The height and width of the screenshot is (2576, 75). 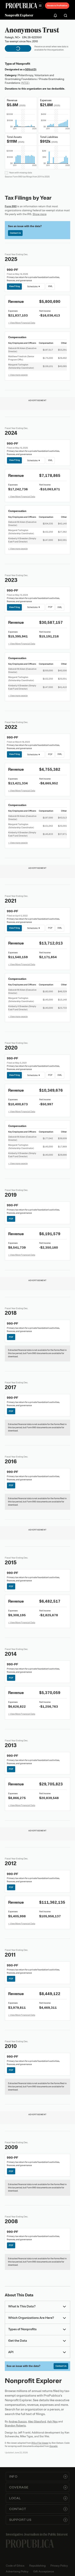 What do you see at coordinates (18, 2421) in the screenshot?
I see `Andrea Suozzo` at bounding box center [18, 2421].